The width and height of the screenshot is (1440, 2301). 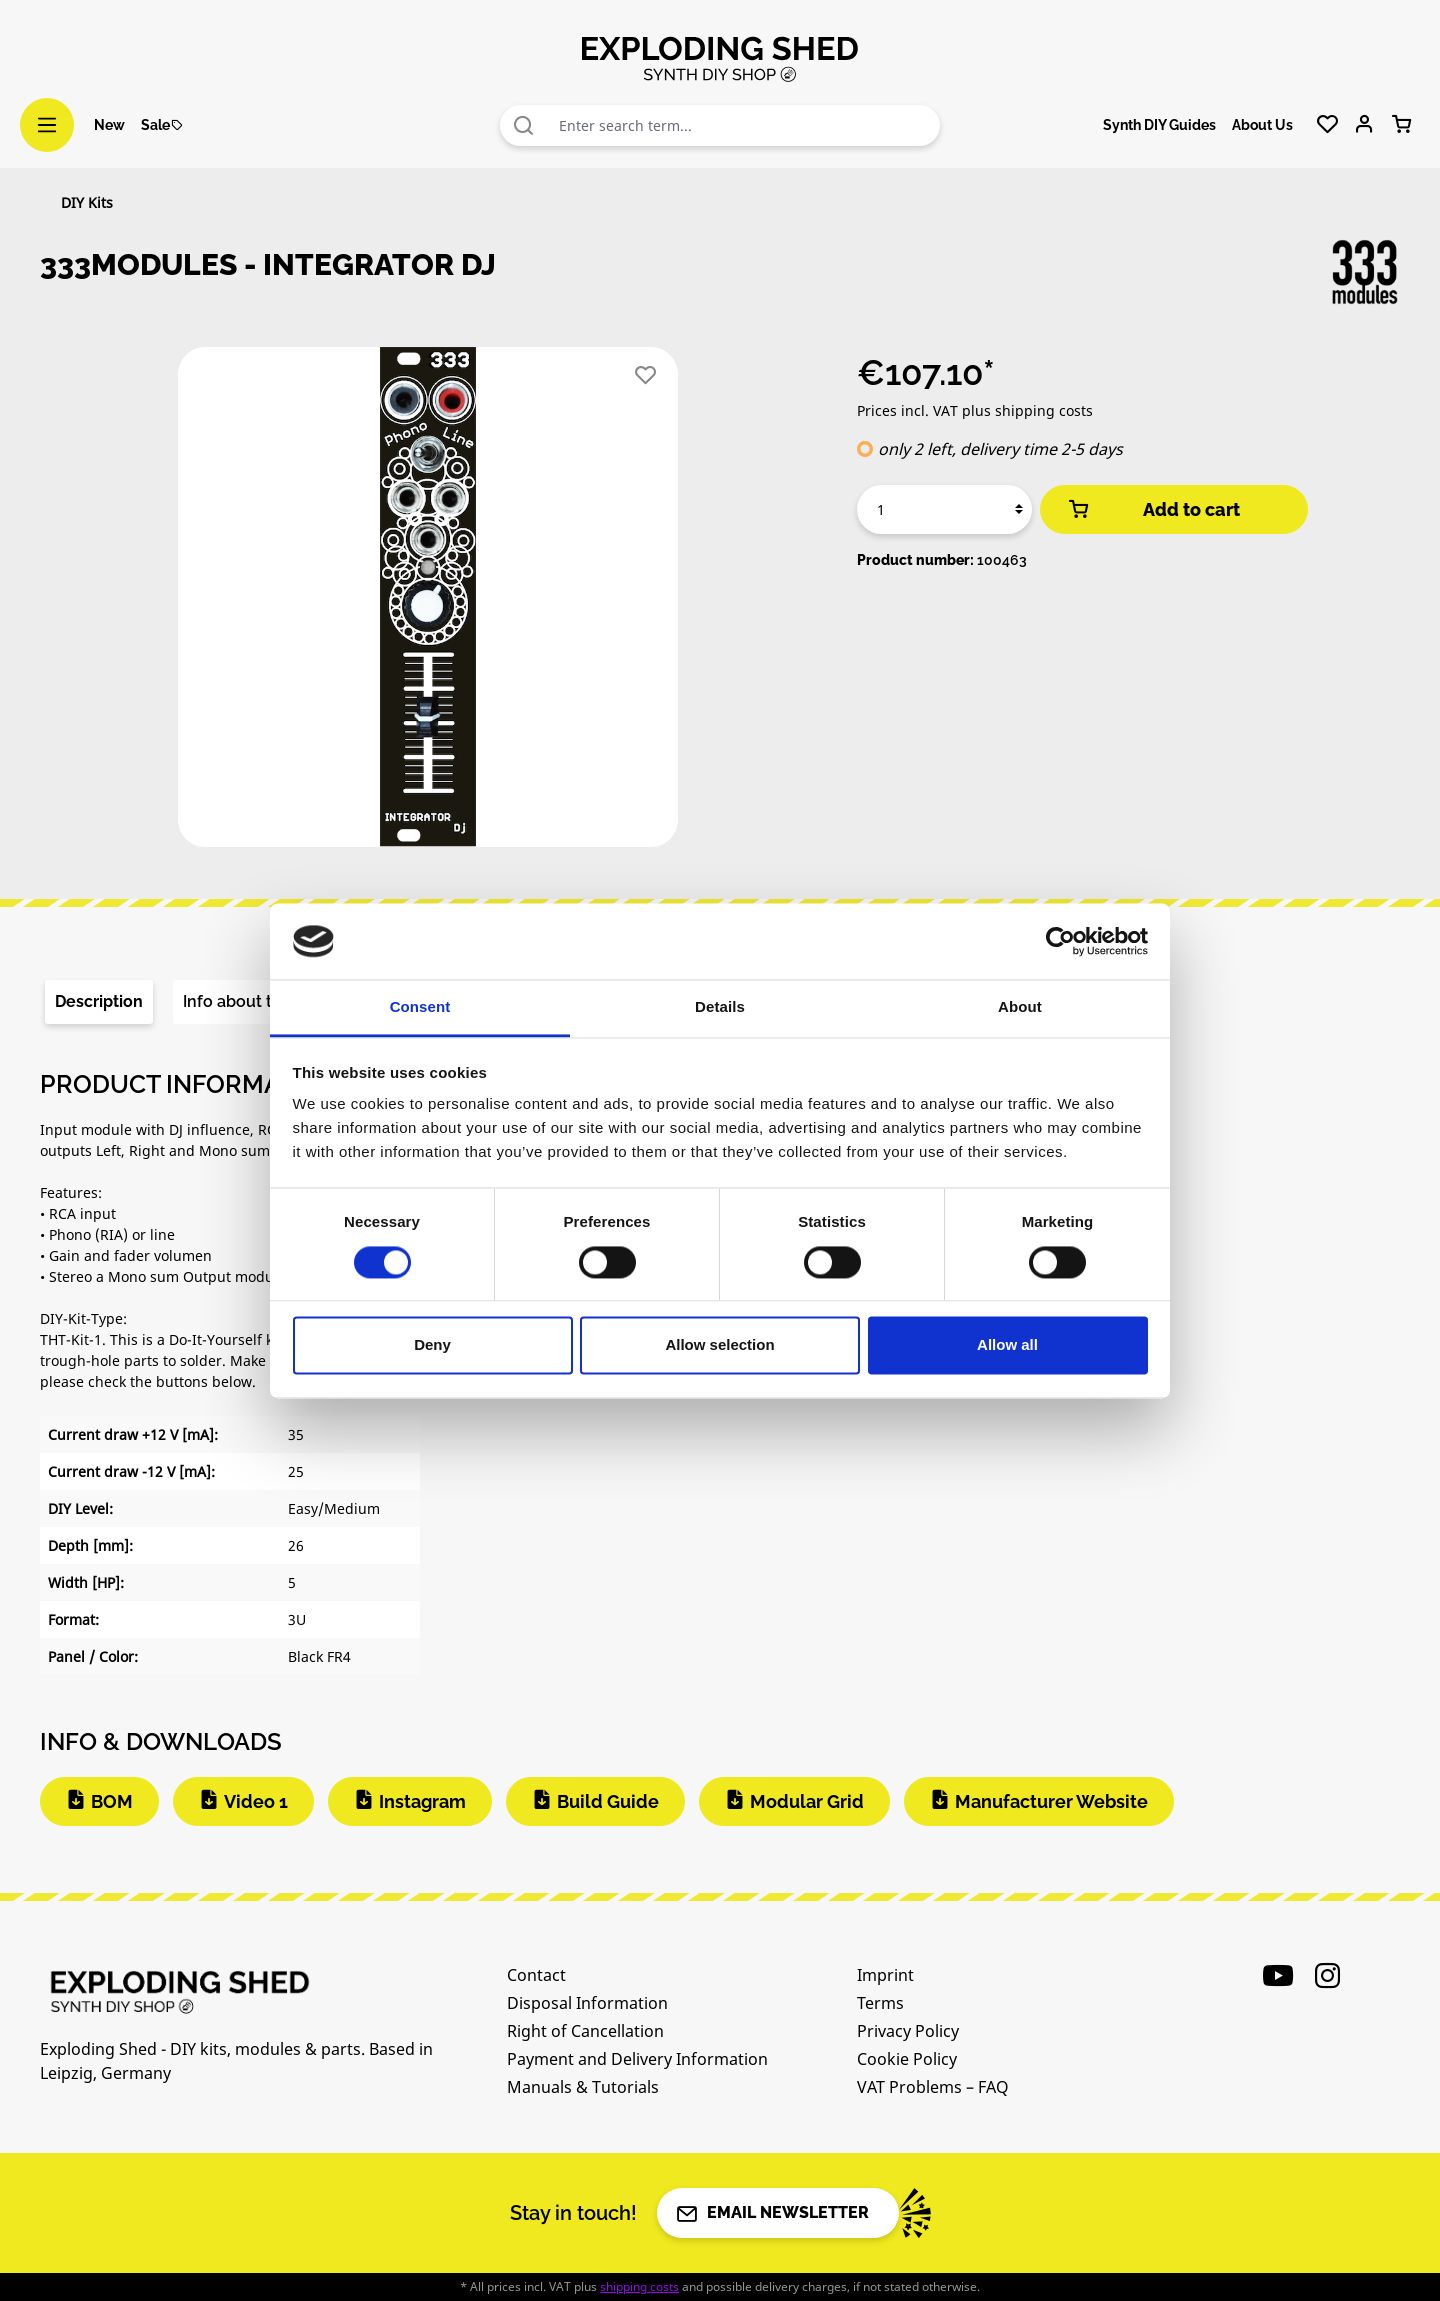 What do you see at coordinates (109, 125) in the screenshot?
I see `New` at bounding box center [109, 125].